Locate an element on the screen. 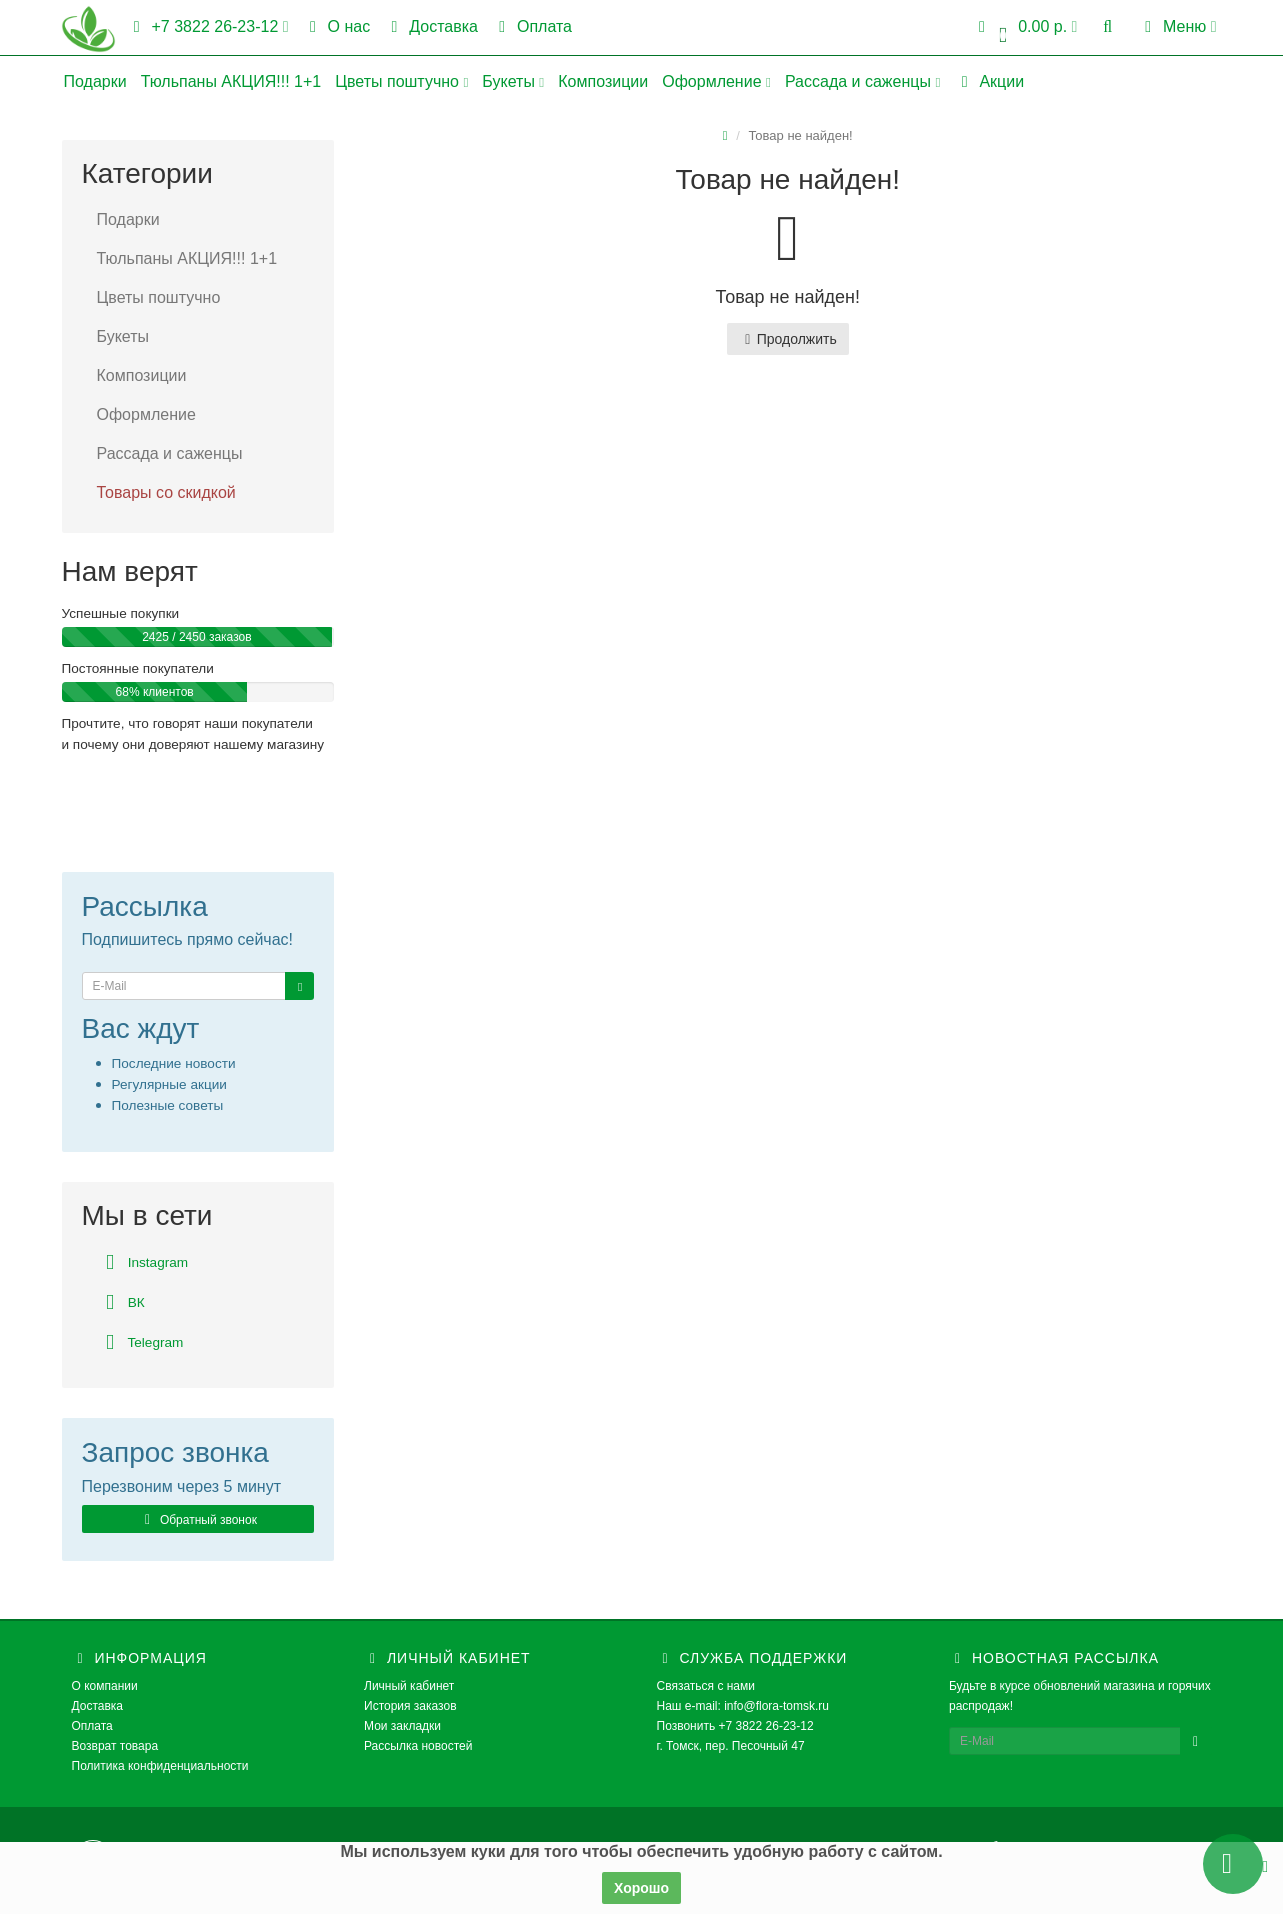 This screenshot has height=1914, width=1283. Тюльпаны АКЦИЯ!!! 1+1 is located at coordinates (231, 81).